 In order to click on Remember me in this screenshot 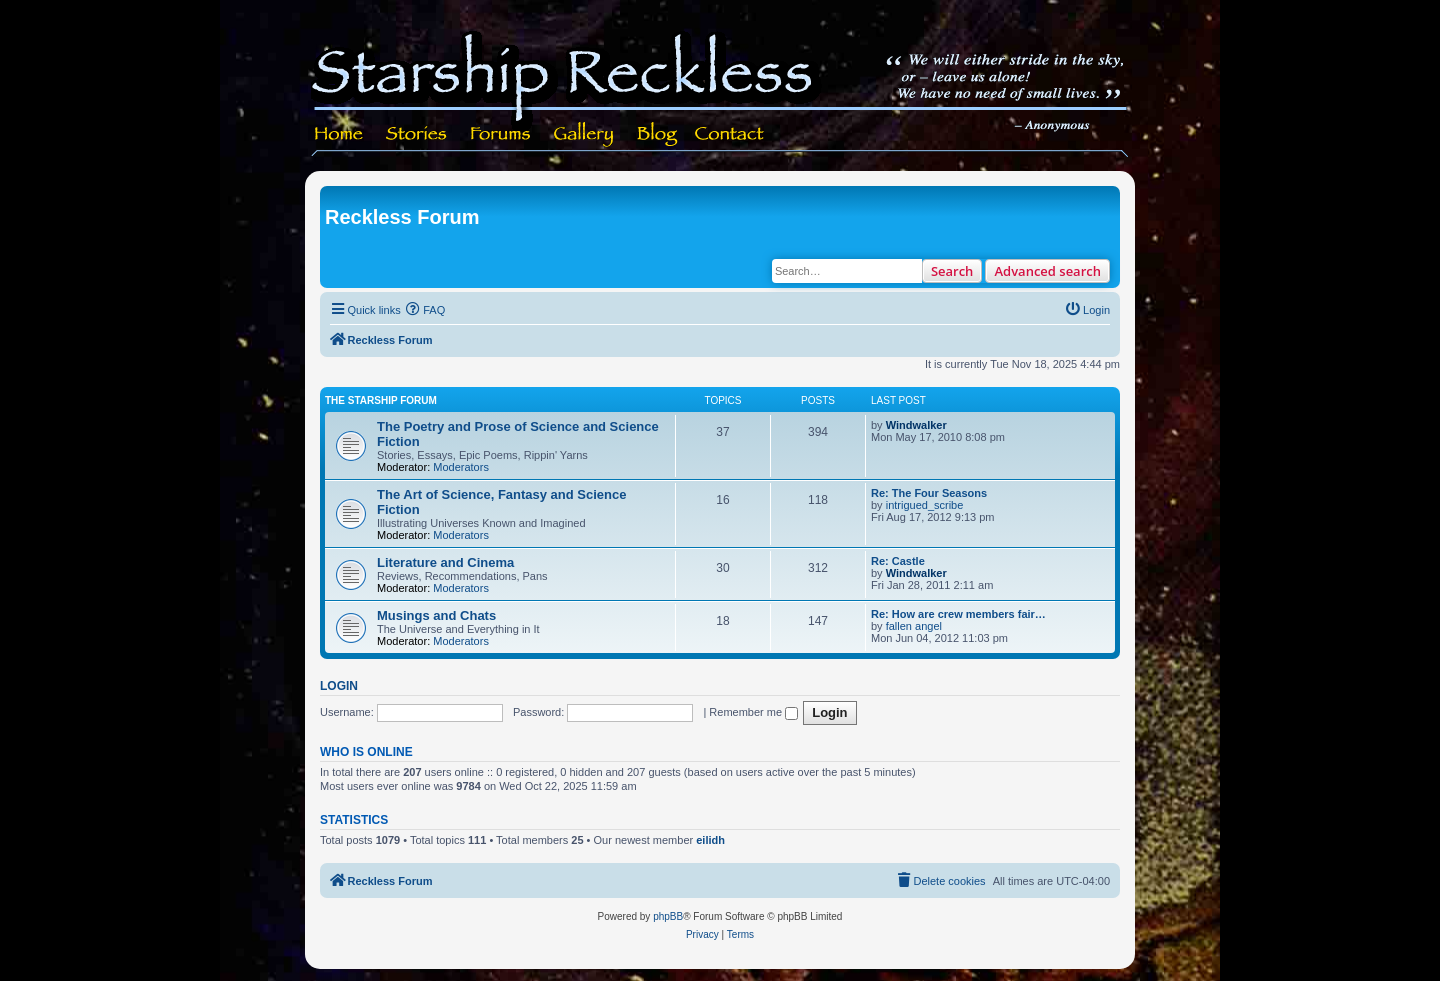, I will do `click(753, 712)`.